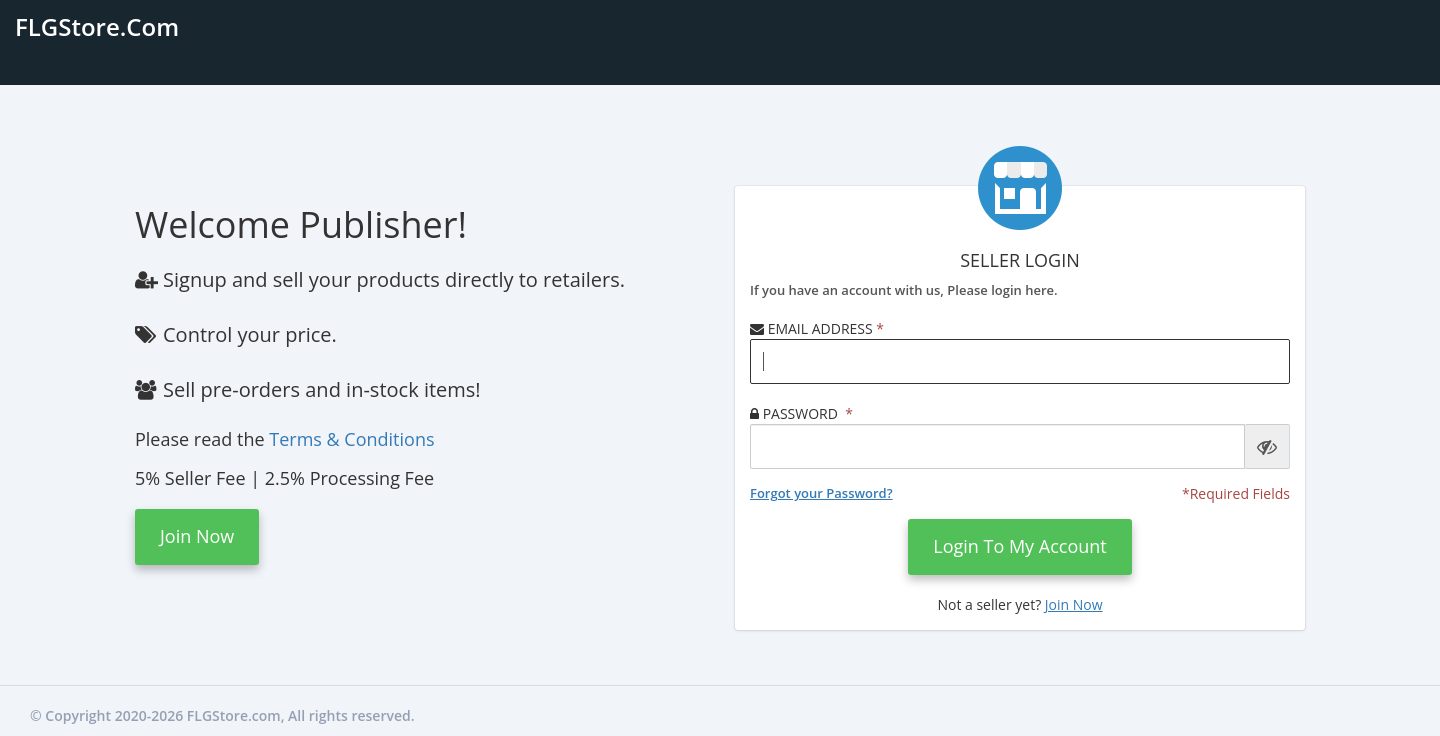 The width and height of the screenshot is (1440, 736). What do you see at coordinates (1020, 546) in the screenshot?
I see `Login to my account` at bounding box center [1020, 546].